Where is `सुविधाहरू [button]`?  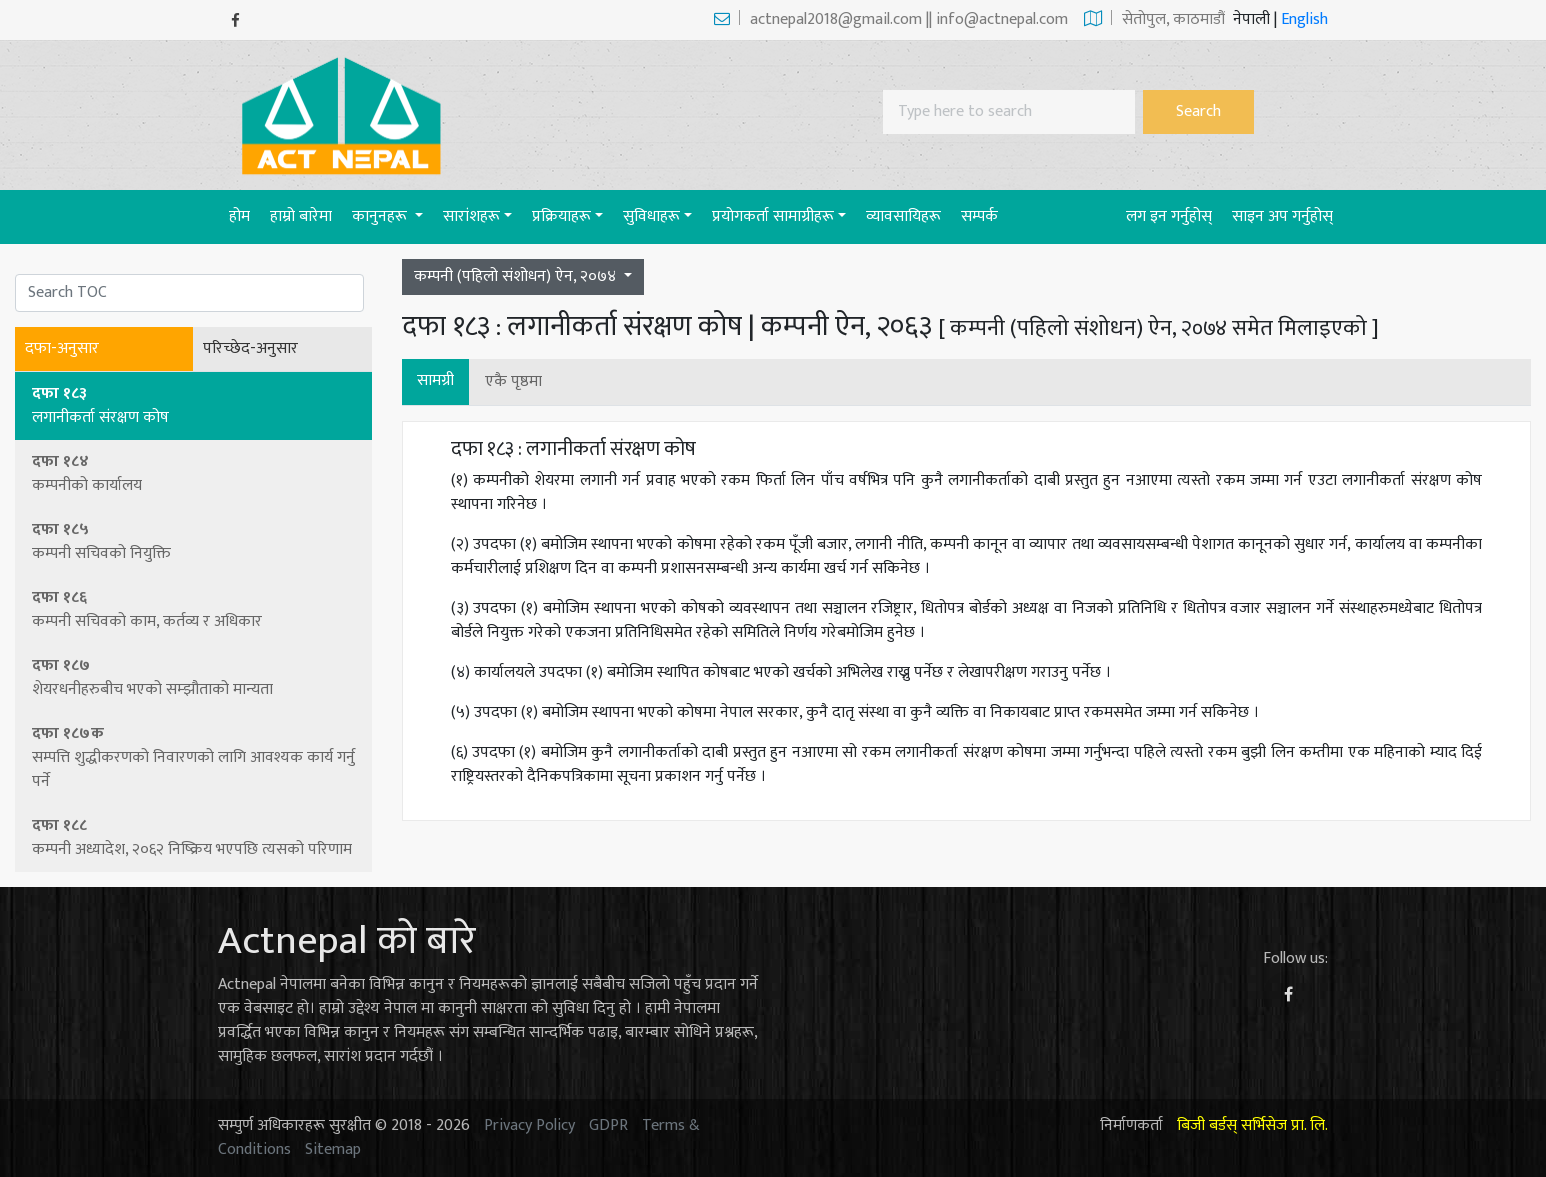
सुविधाहरू [button] is located at coordinates (651, 216).